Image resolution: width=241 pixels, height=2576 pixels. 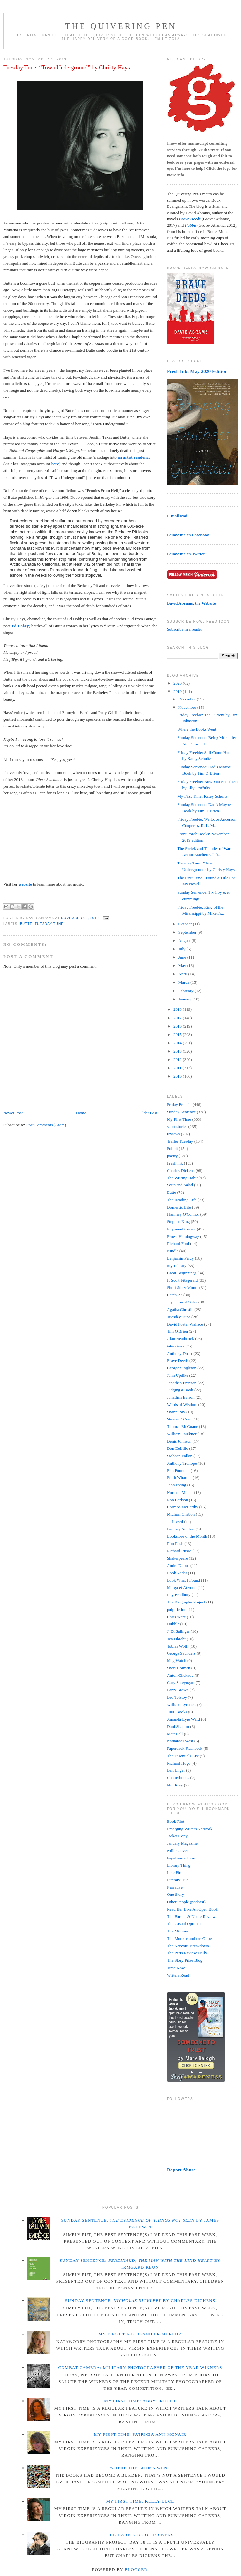 What do you see at coordinates (180, 1309) in the screenshot?
I see `Agatha Christie` at bounding box center [180, 1309].